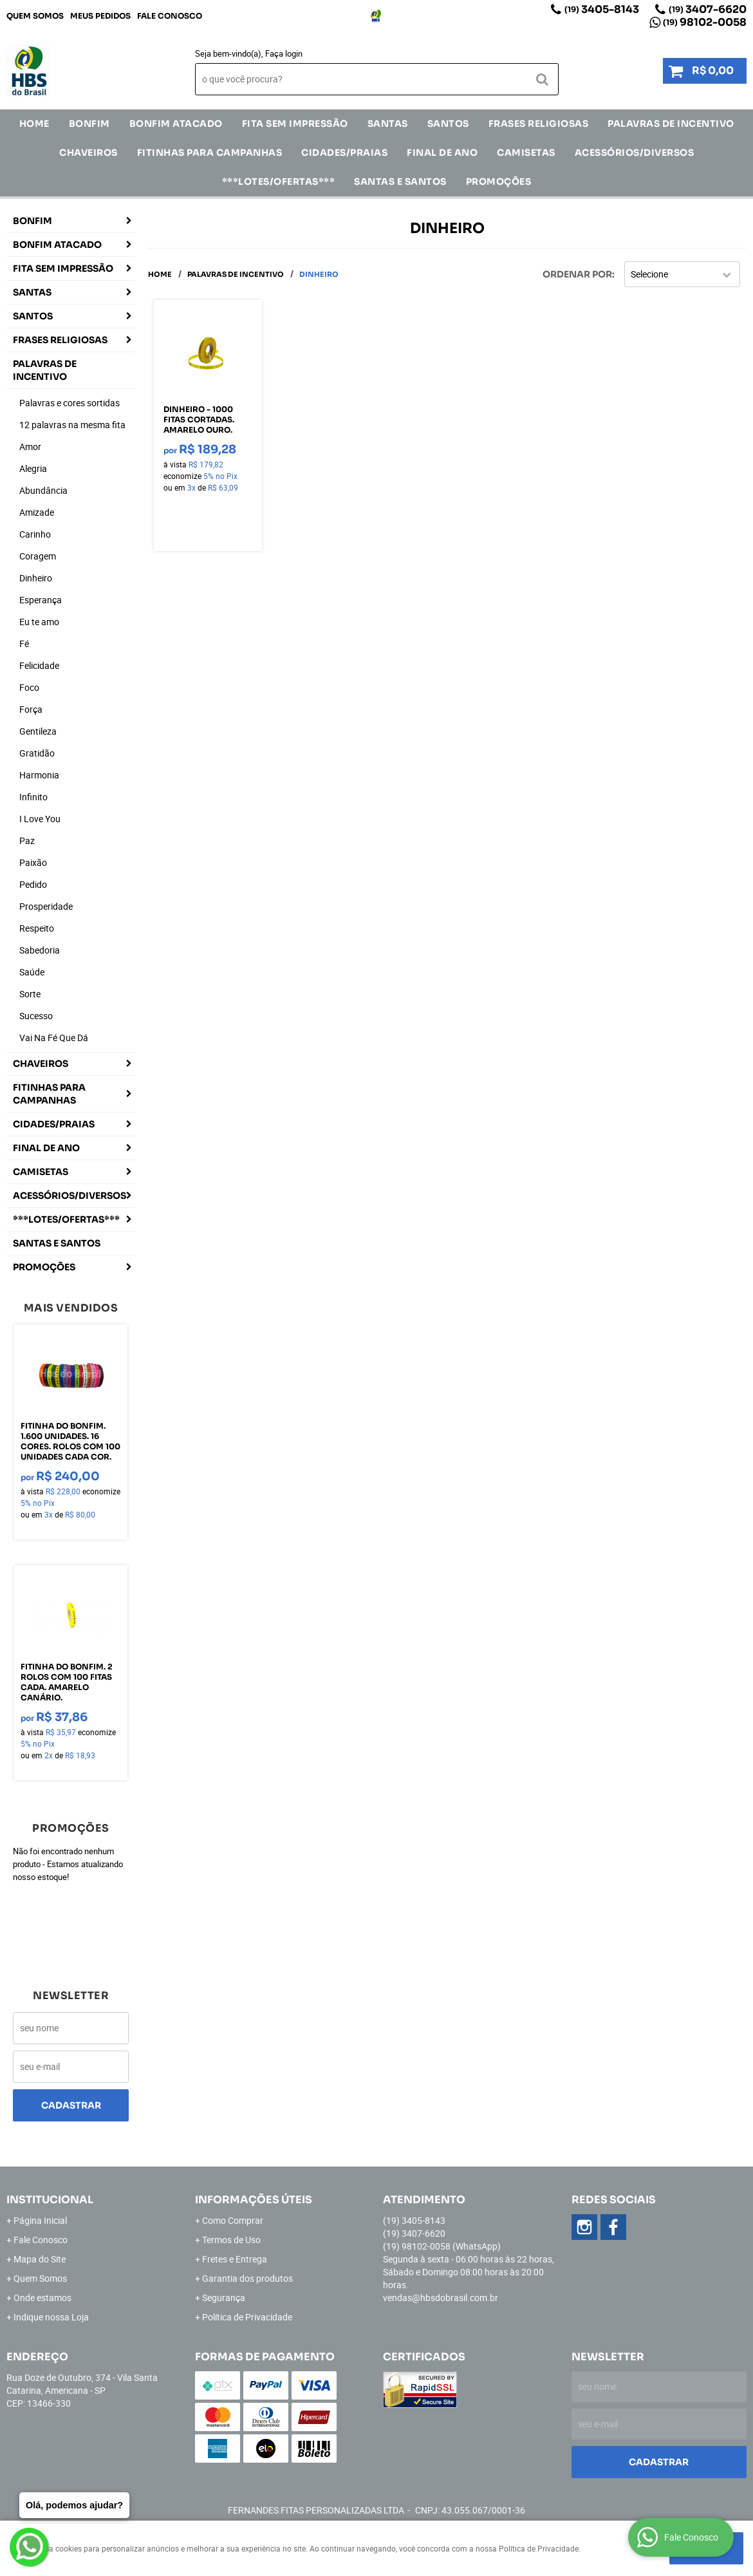  I want to click on vendas@hbsdobrasil.com.br, so click(440, 2297).